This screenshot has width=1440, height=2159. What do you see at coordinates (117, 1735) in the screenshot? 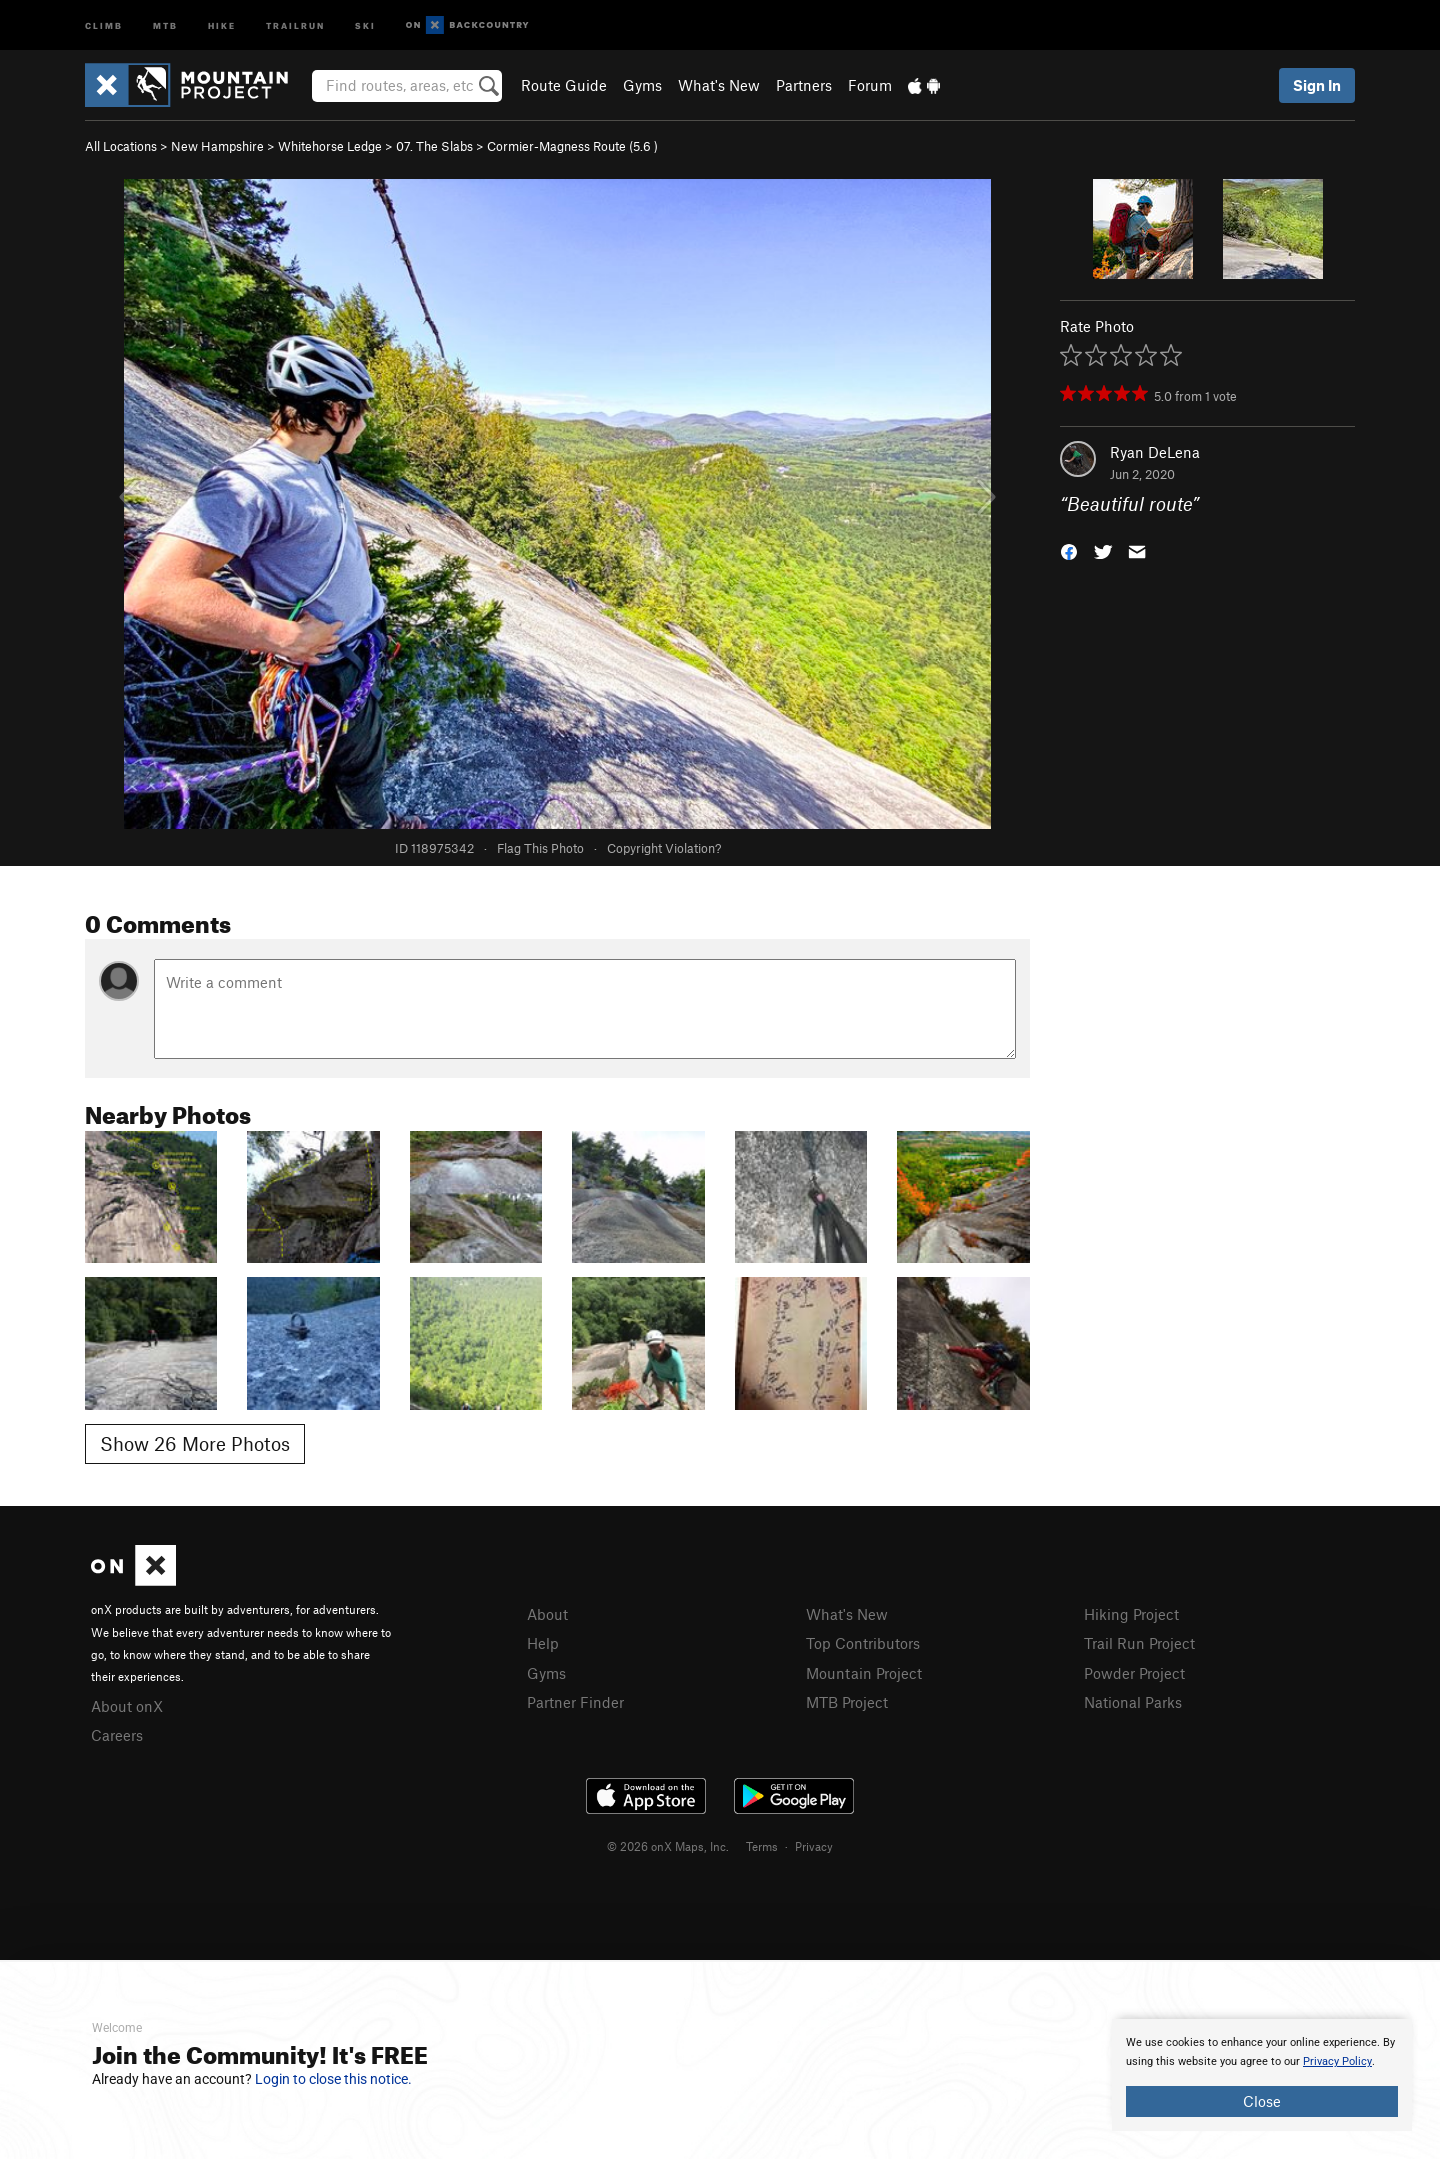
I see `Careers` at bounding box center [117, 1735].